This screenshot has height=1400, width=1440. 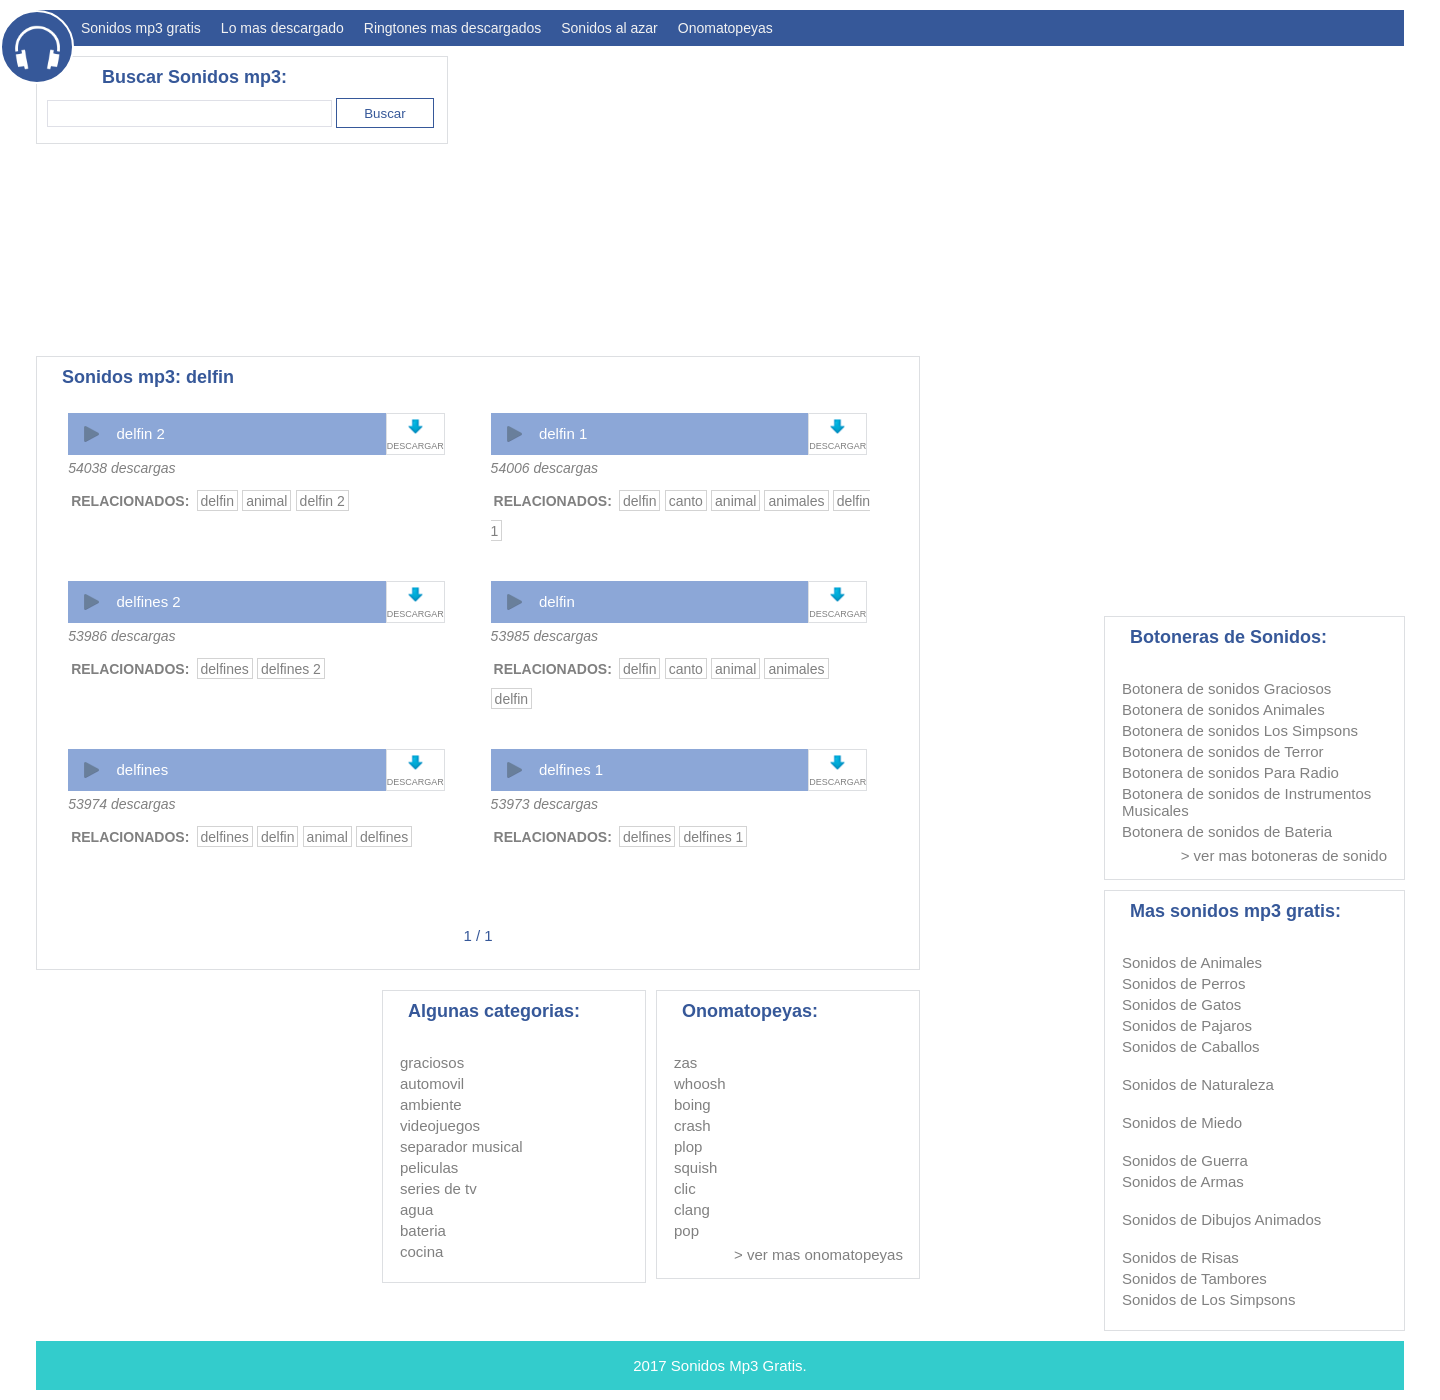 What do you see at coordinates (796, 501) in the screenshot?
I see `animales` at bounding box center [796, 501].